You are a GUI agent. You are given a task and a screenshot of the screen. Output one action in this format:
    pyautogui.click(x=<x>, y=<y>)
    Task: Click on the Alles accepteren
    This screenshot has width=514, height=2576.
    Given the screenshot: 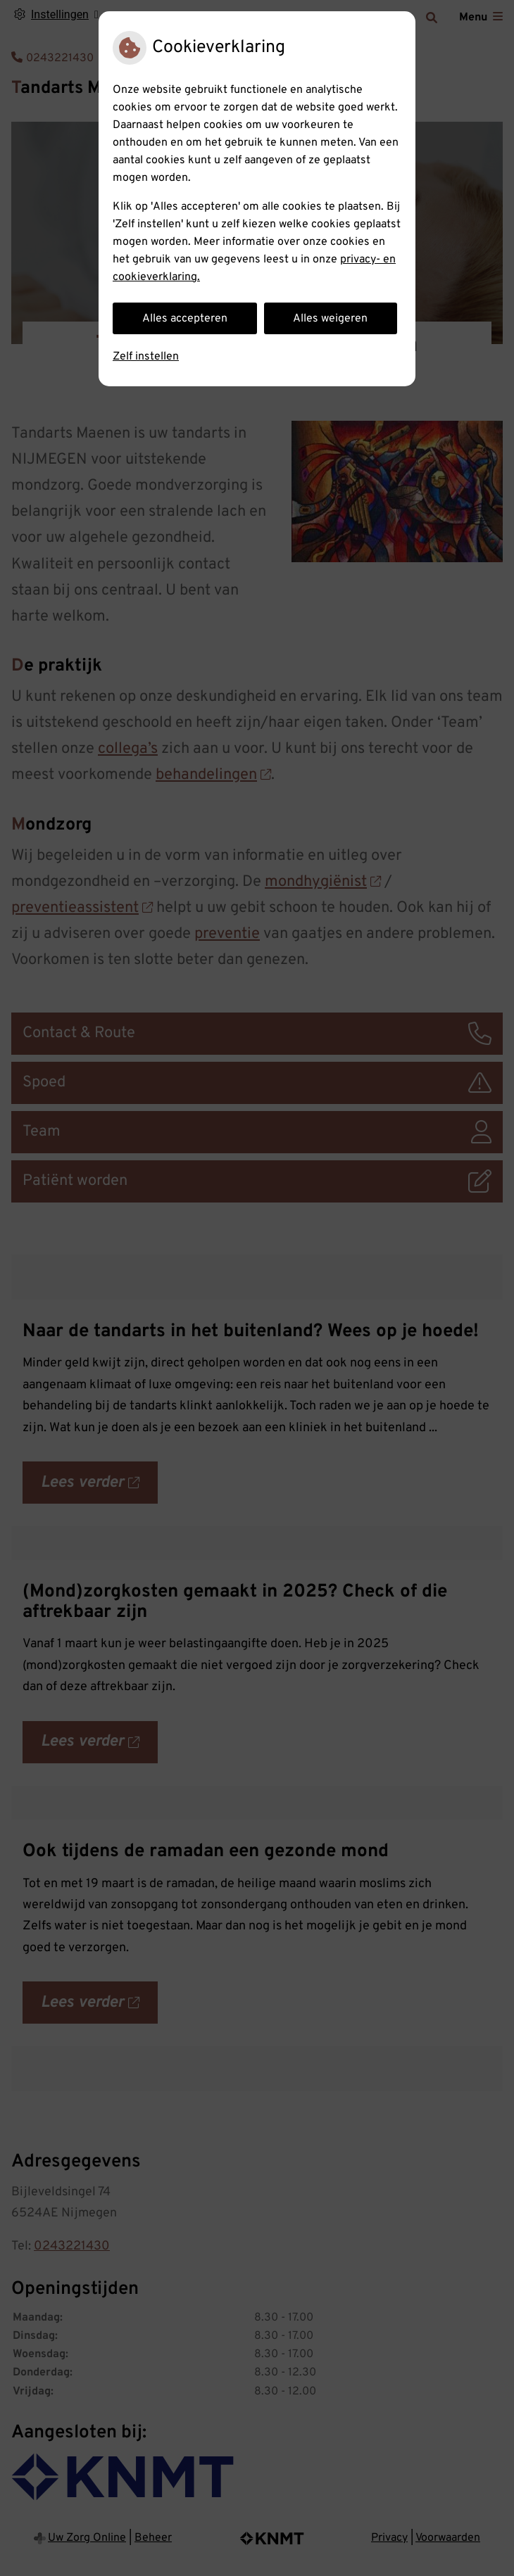 What is the action you would take?
    pyautogui.click(x=184, y=319)
    